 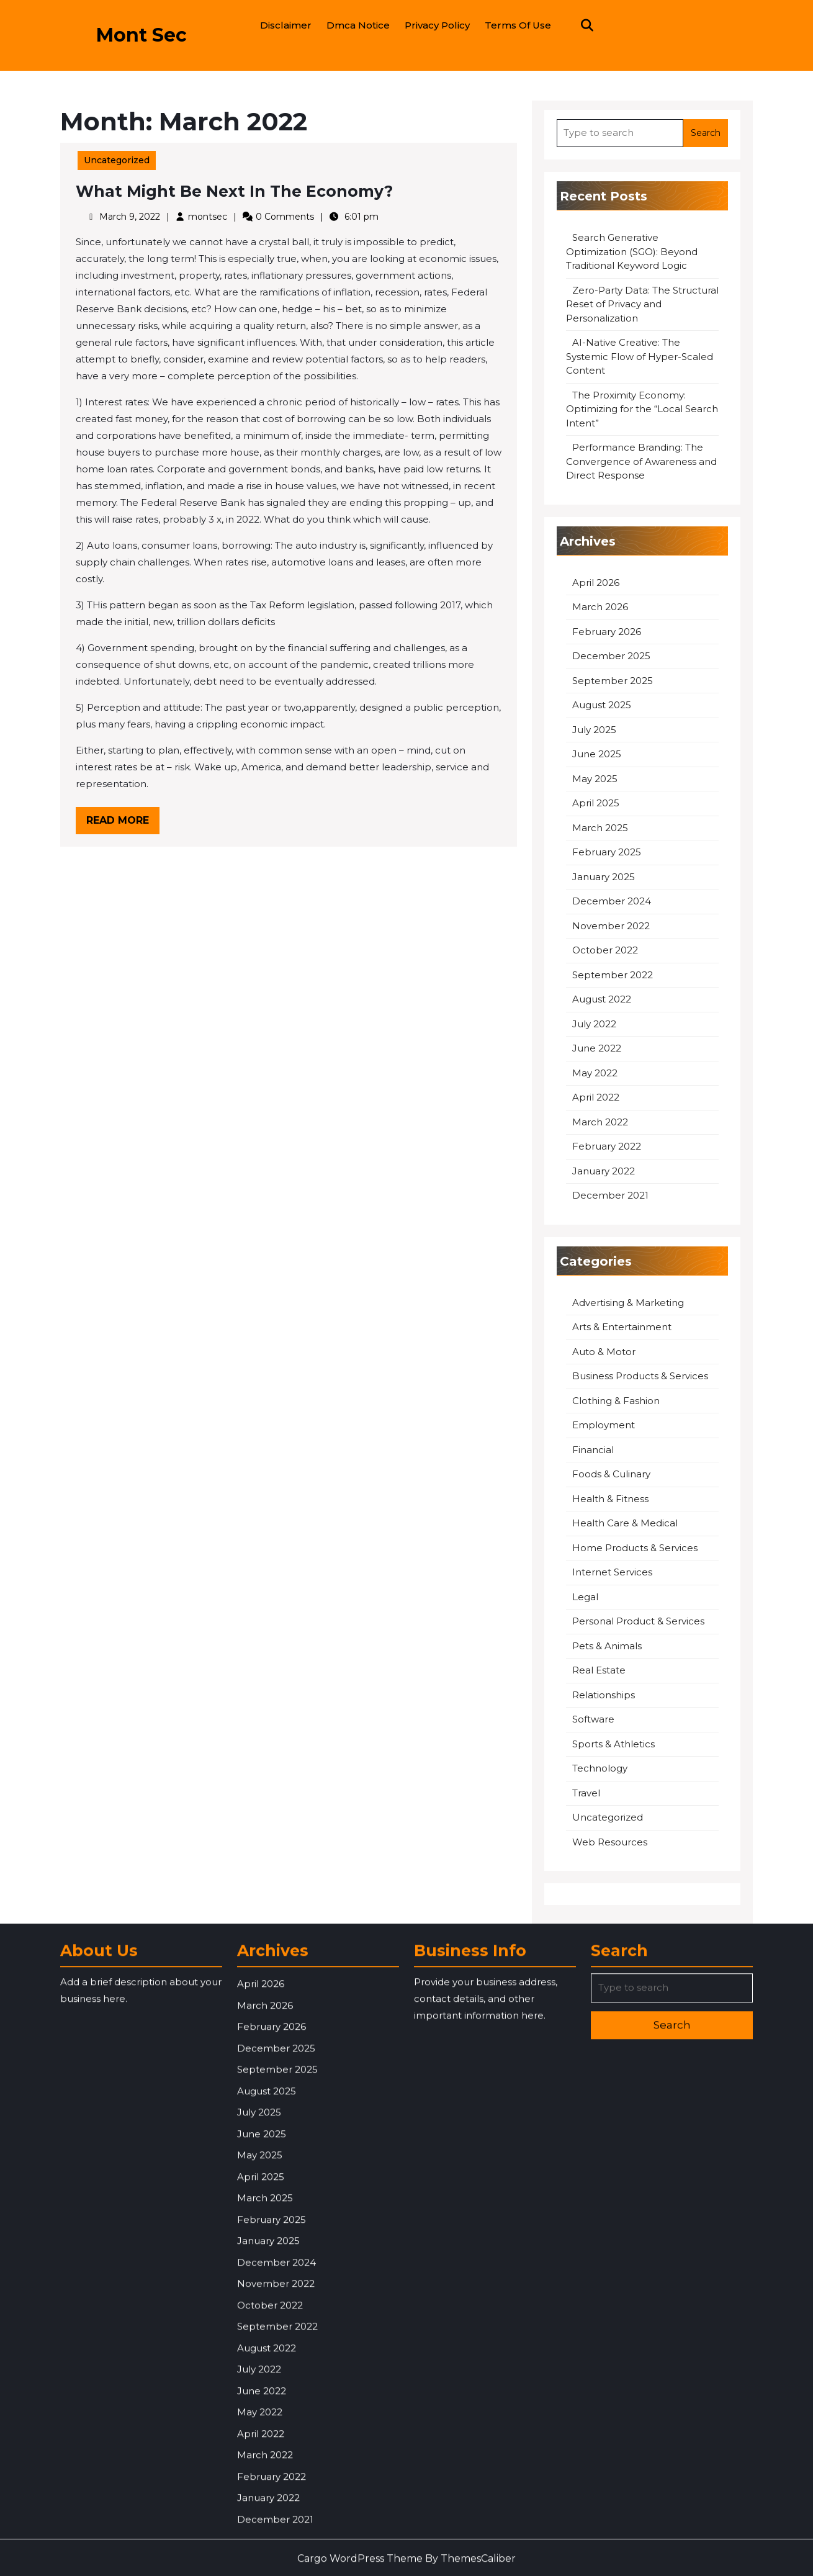 What do you see at coordinates (600, 828) in the screenshot?
I see `March 2025` at bounding box center [600, 828].